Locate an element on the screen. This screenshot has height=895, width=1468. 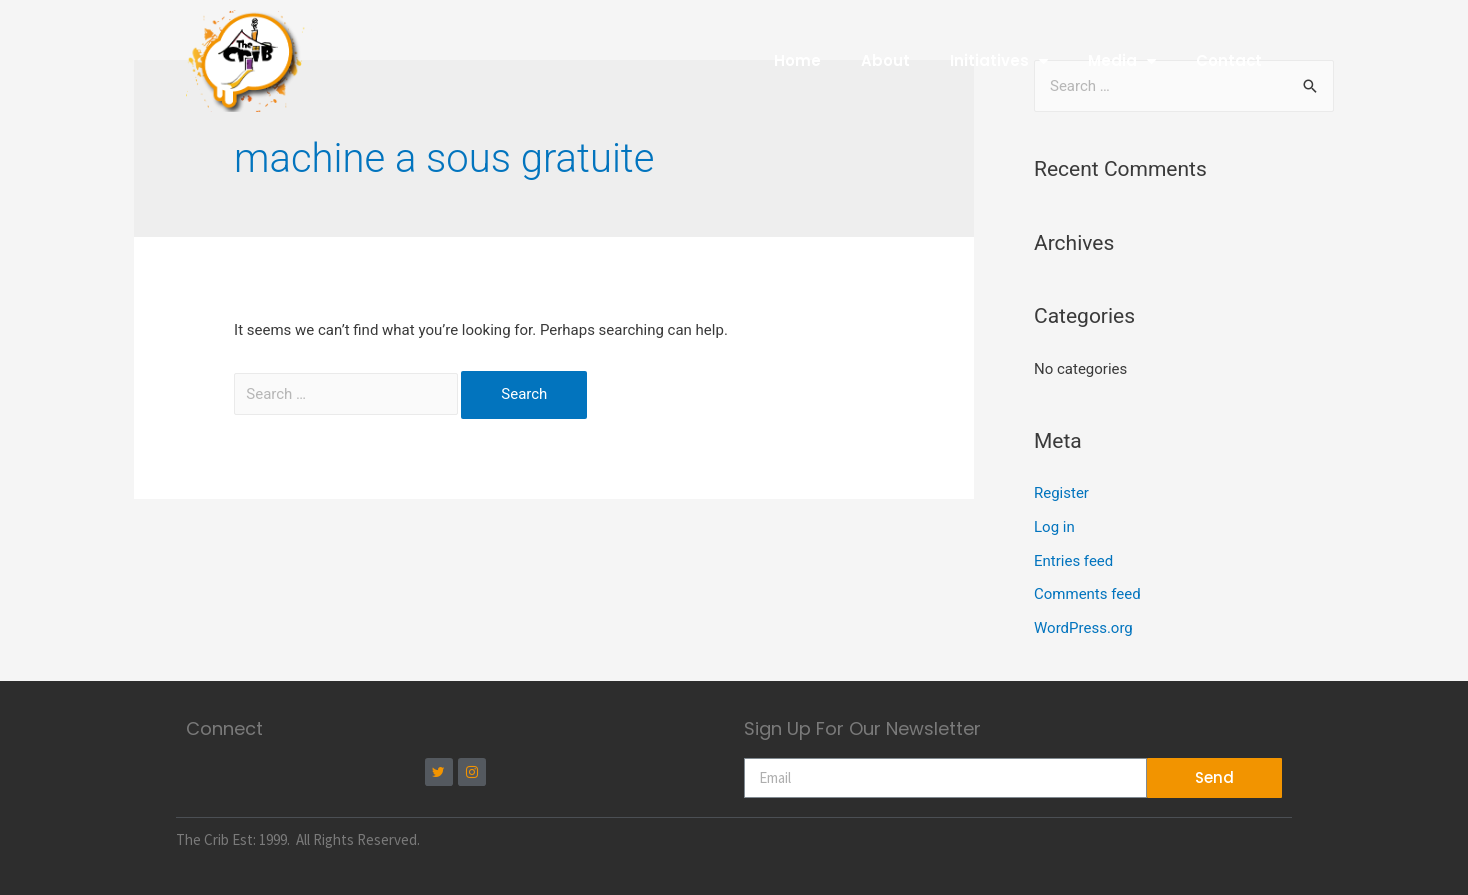
Media is located at coordinates (1121, 60).